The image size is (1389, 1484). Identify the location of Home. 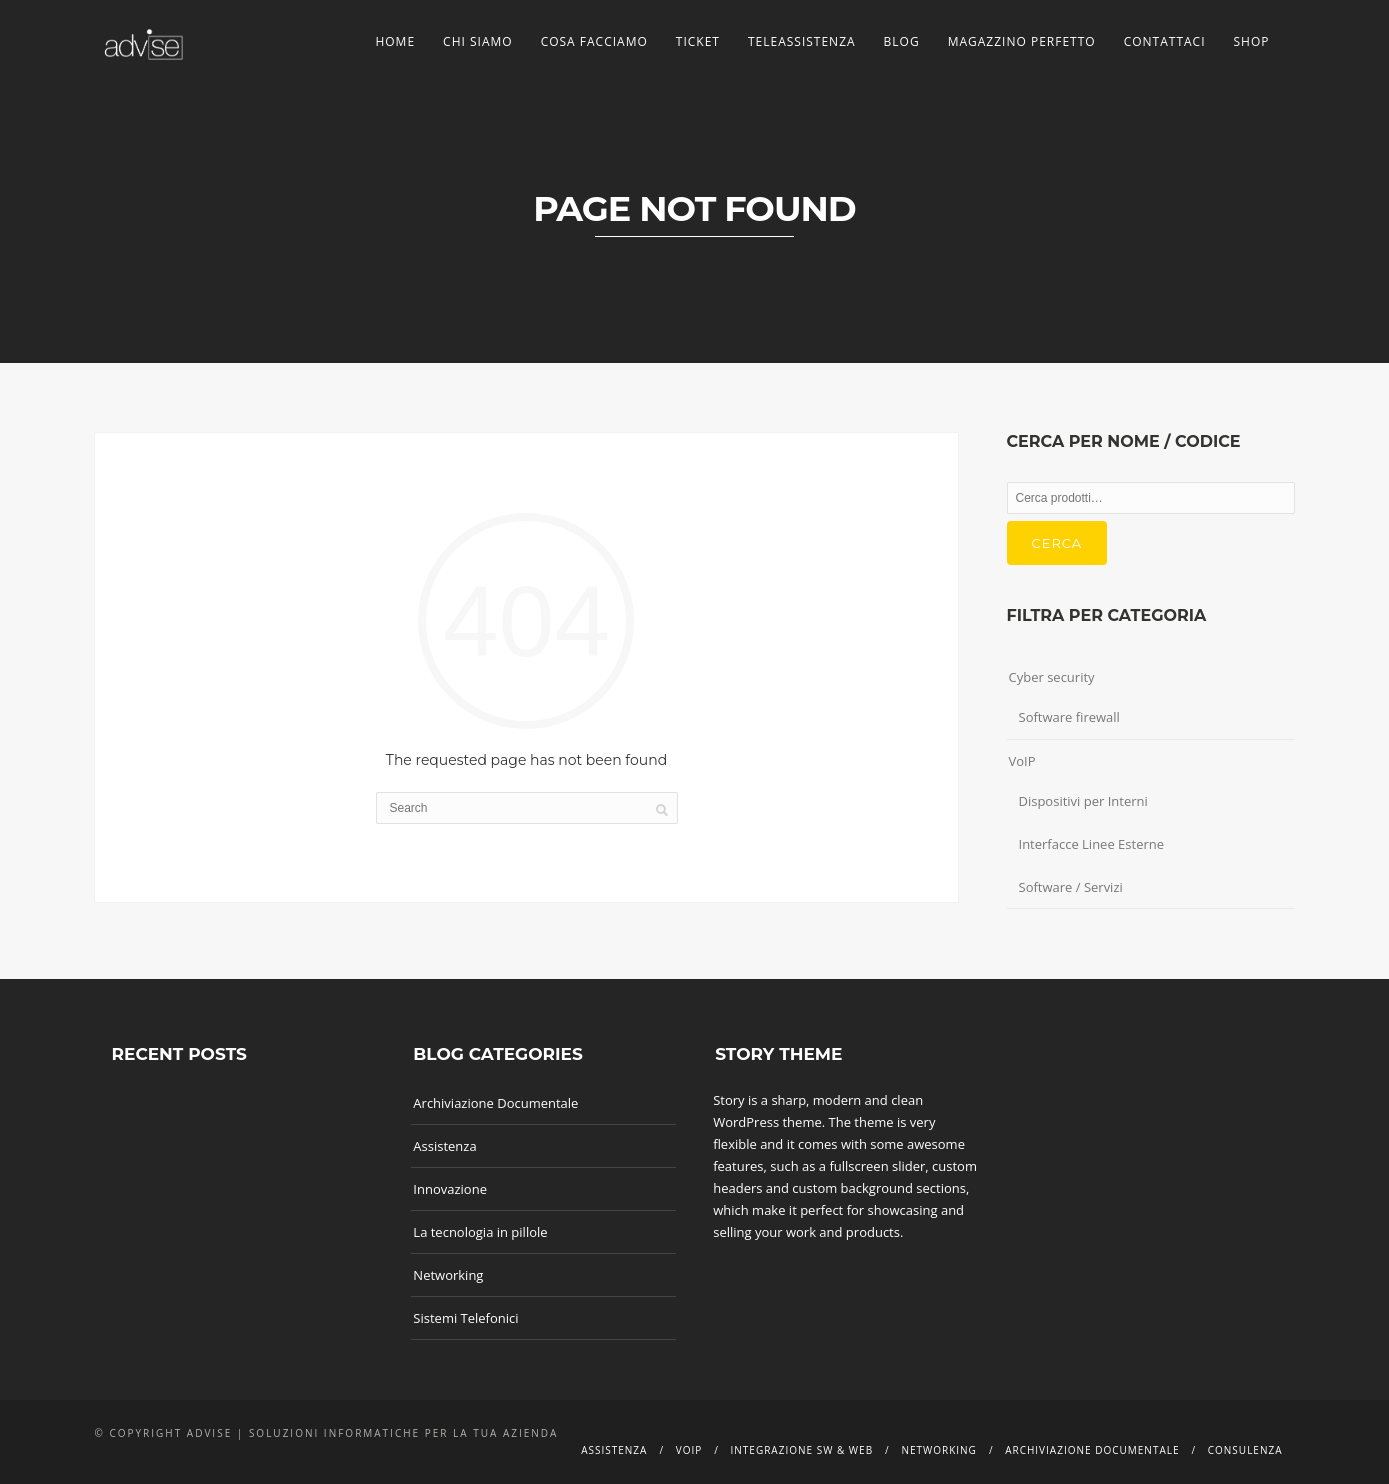
(395, 41).